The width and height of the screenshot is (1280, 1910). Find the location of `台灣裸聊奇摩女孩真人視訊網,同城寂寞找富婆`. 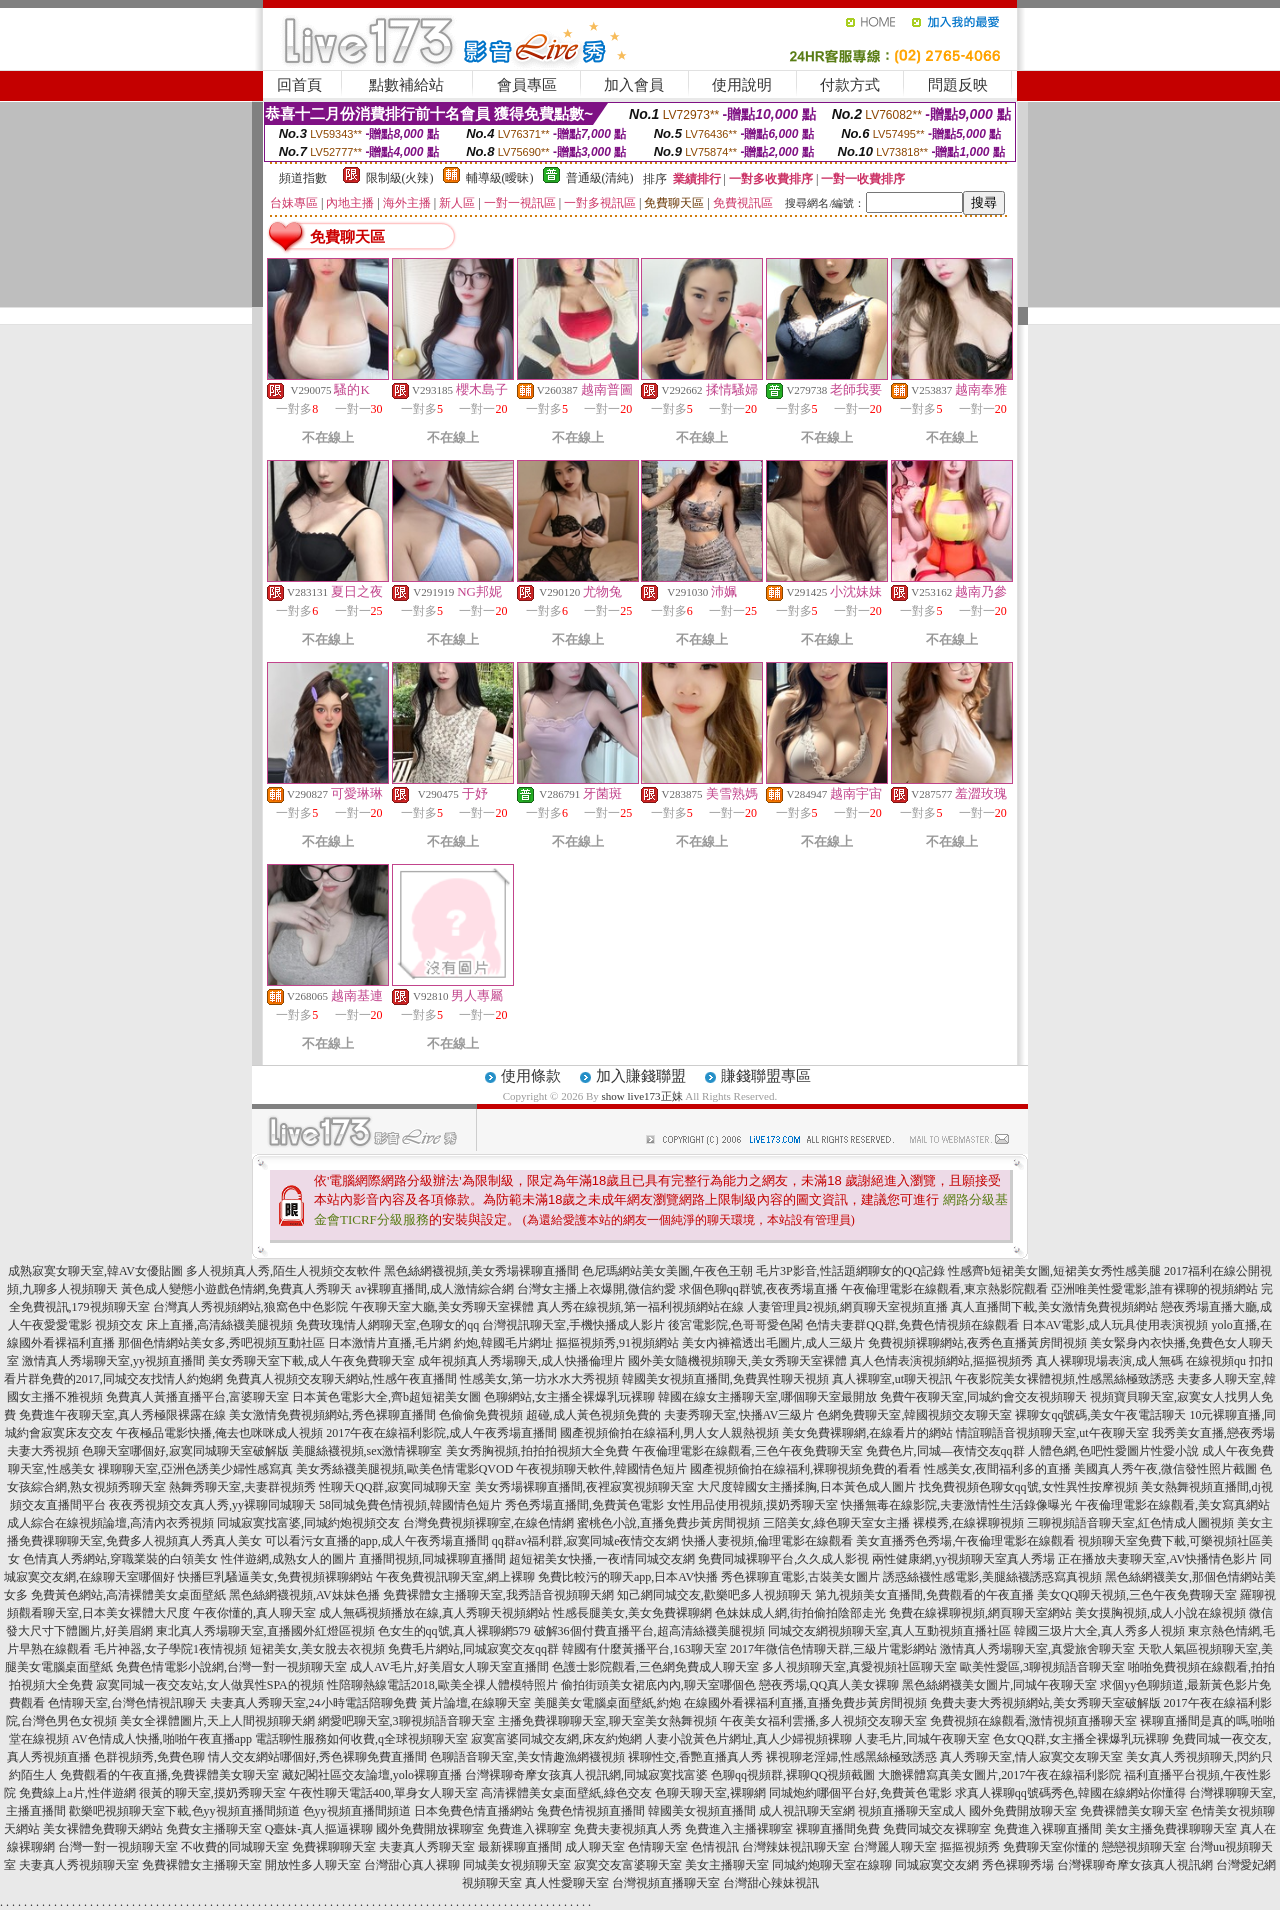

台灣裸聊奇摩女孩真人視訊網,同城寂寞找富婆 is located at coordinates (586, 1775).